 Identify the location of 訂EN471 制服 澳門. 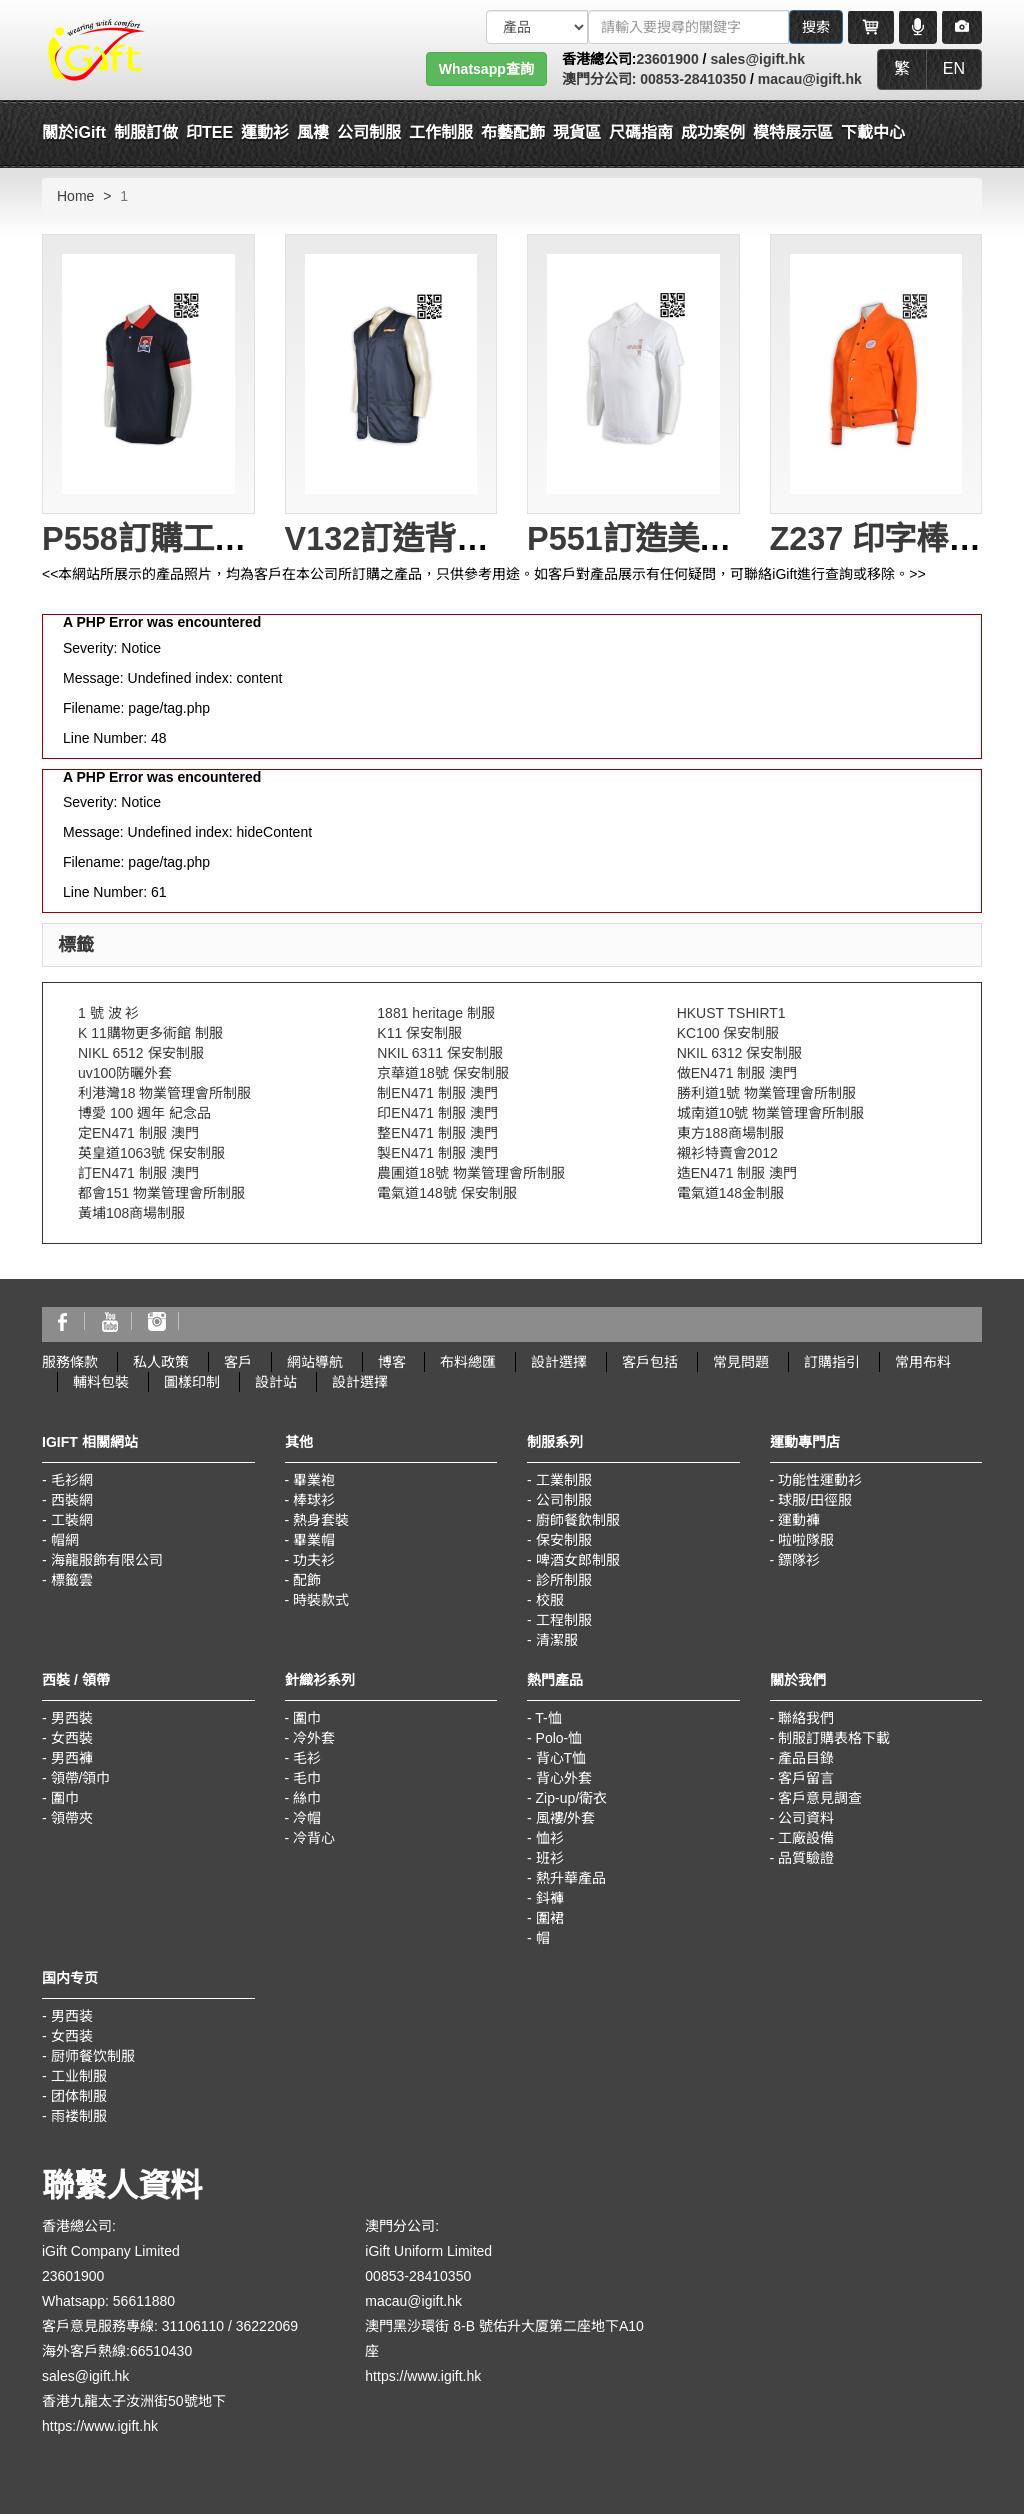
(138, 1173).